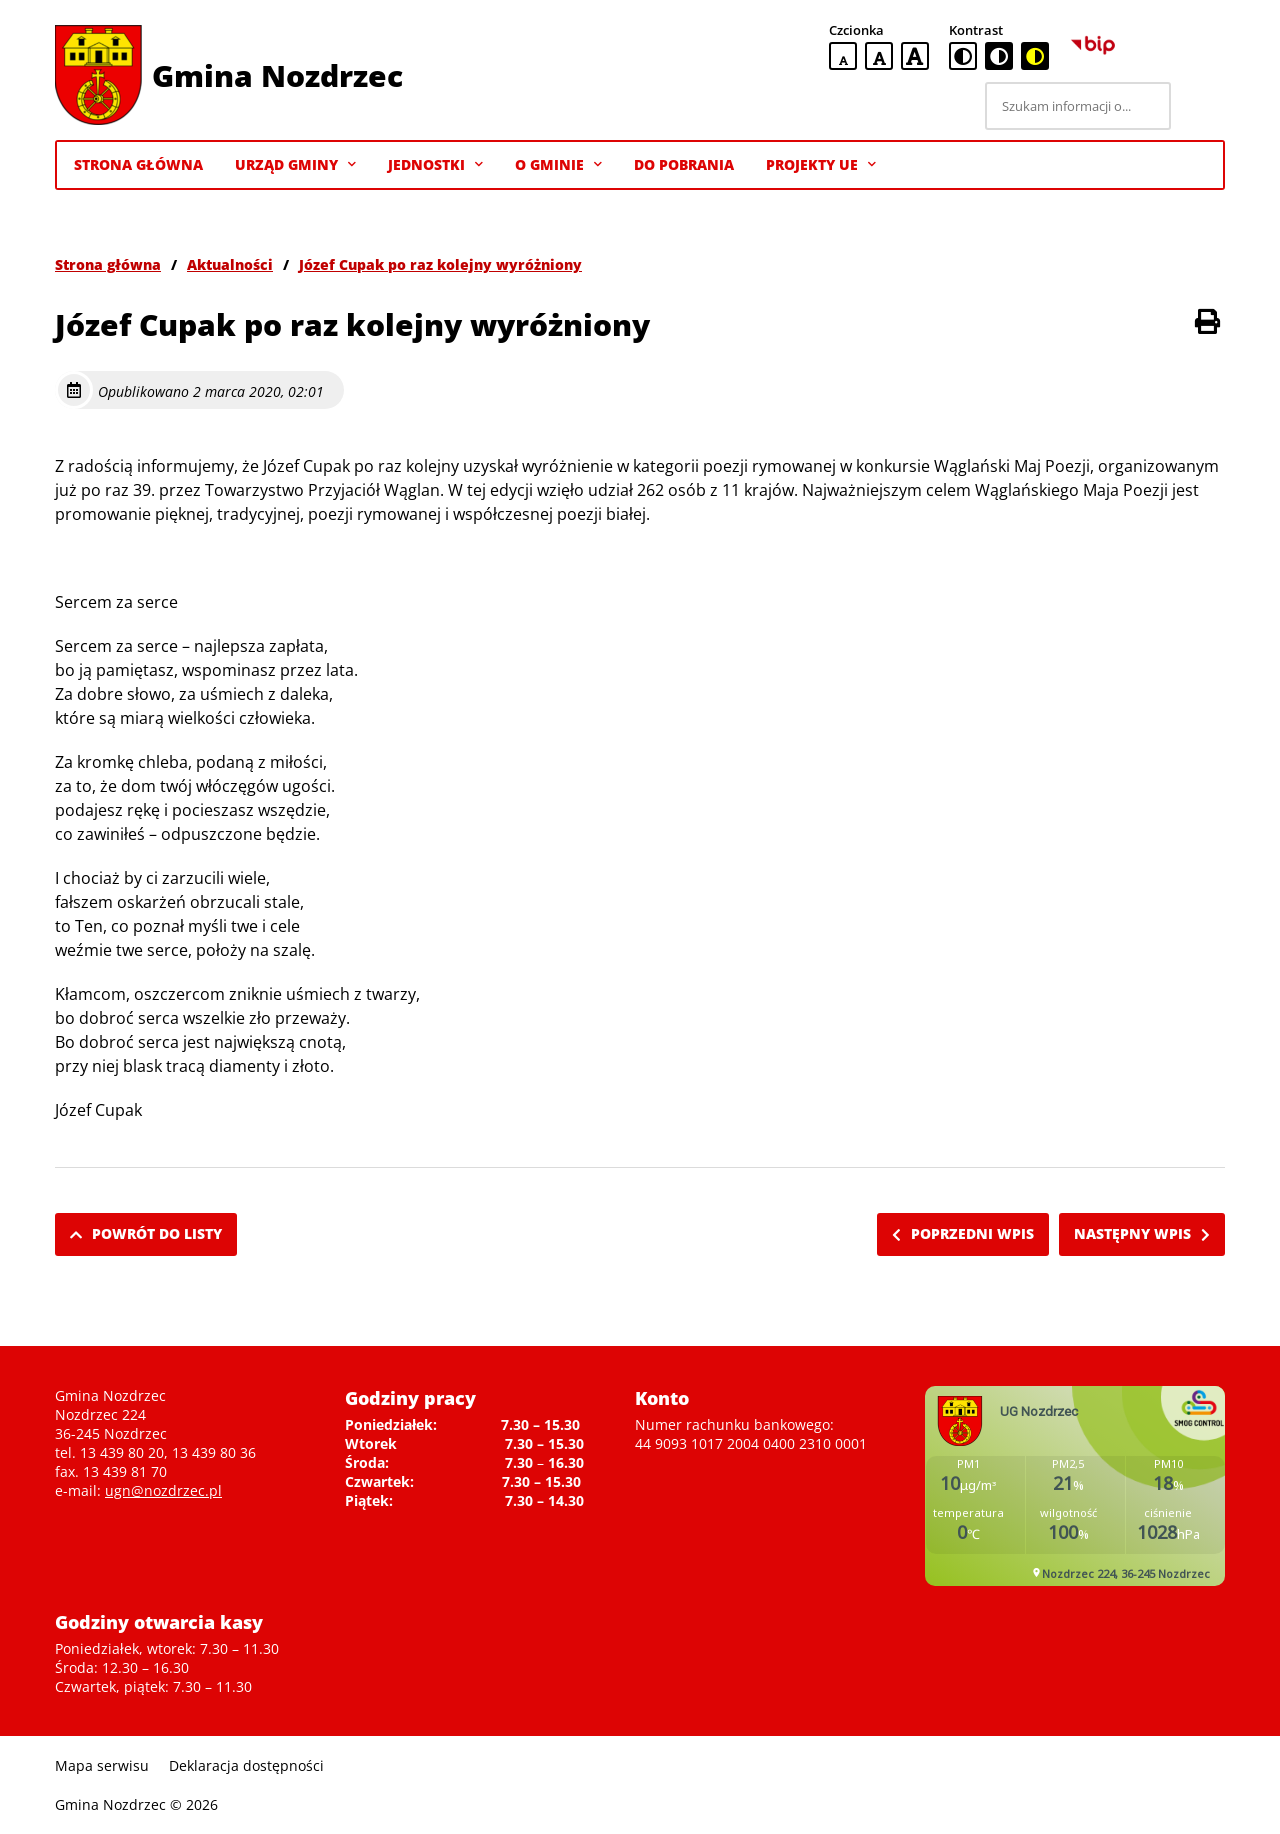 The width and height of the screenshot is (1280, 1834). I want to click on Następny wpis, so click(1142, 1233).